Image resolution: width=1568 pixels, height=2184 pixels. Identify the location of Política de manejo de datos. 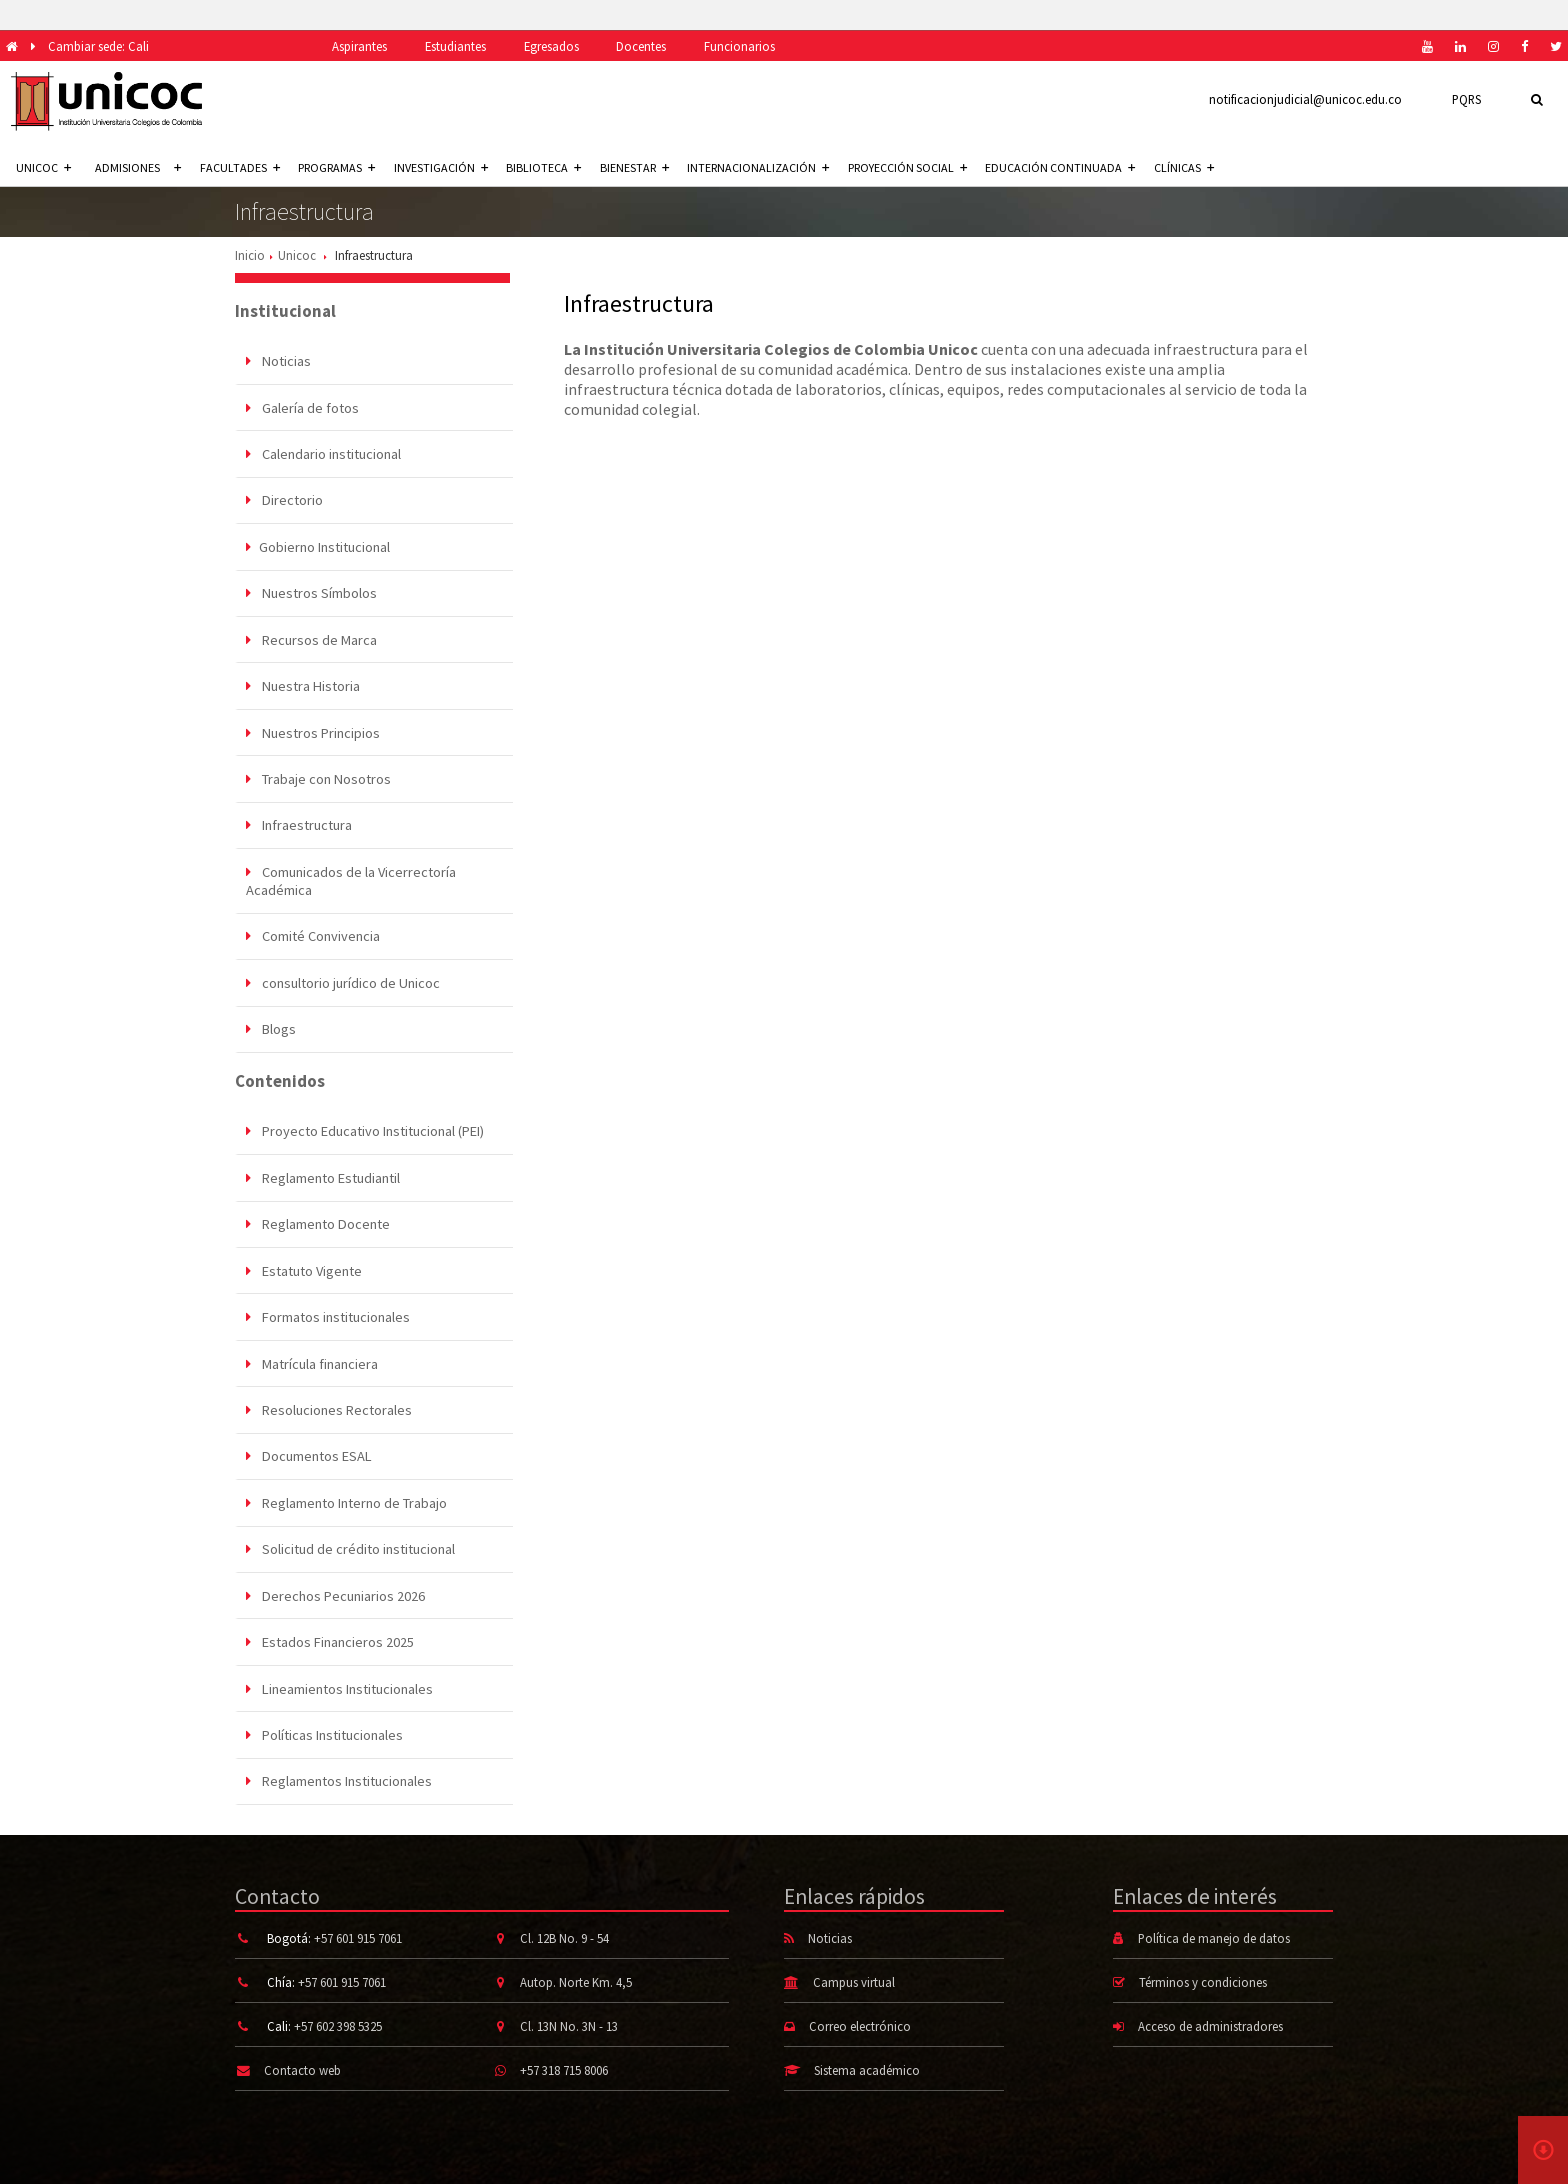
(1214, 1938).